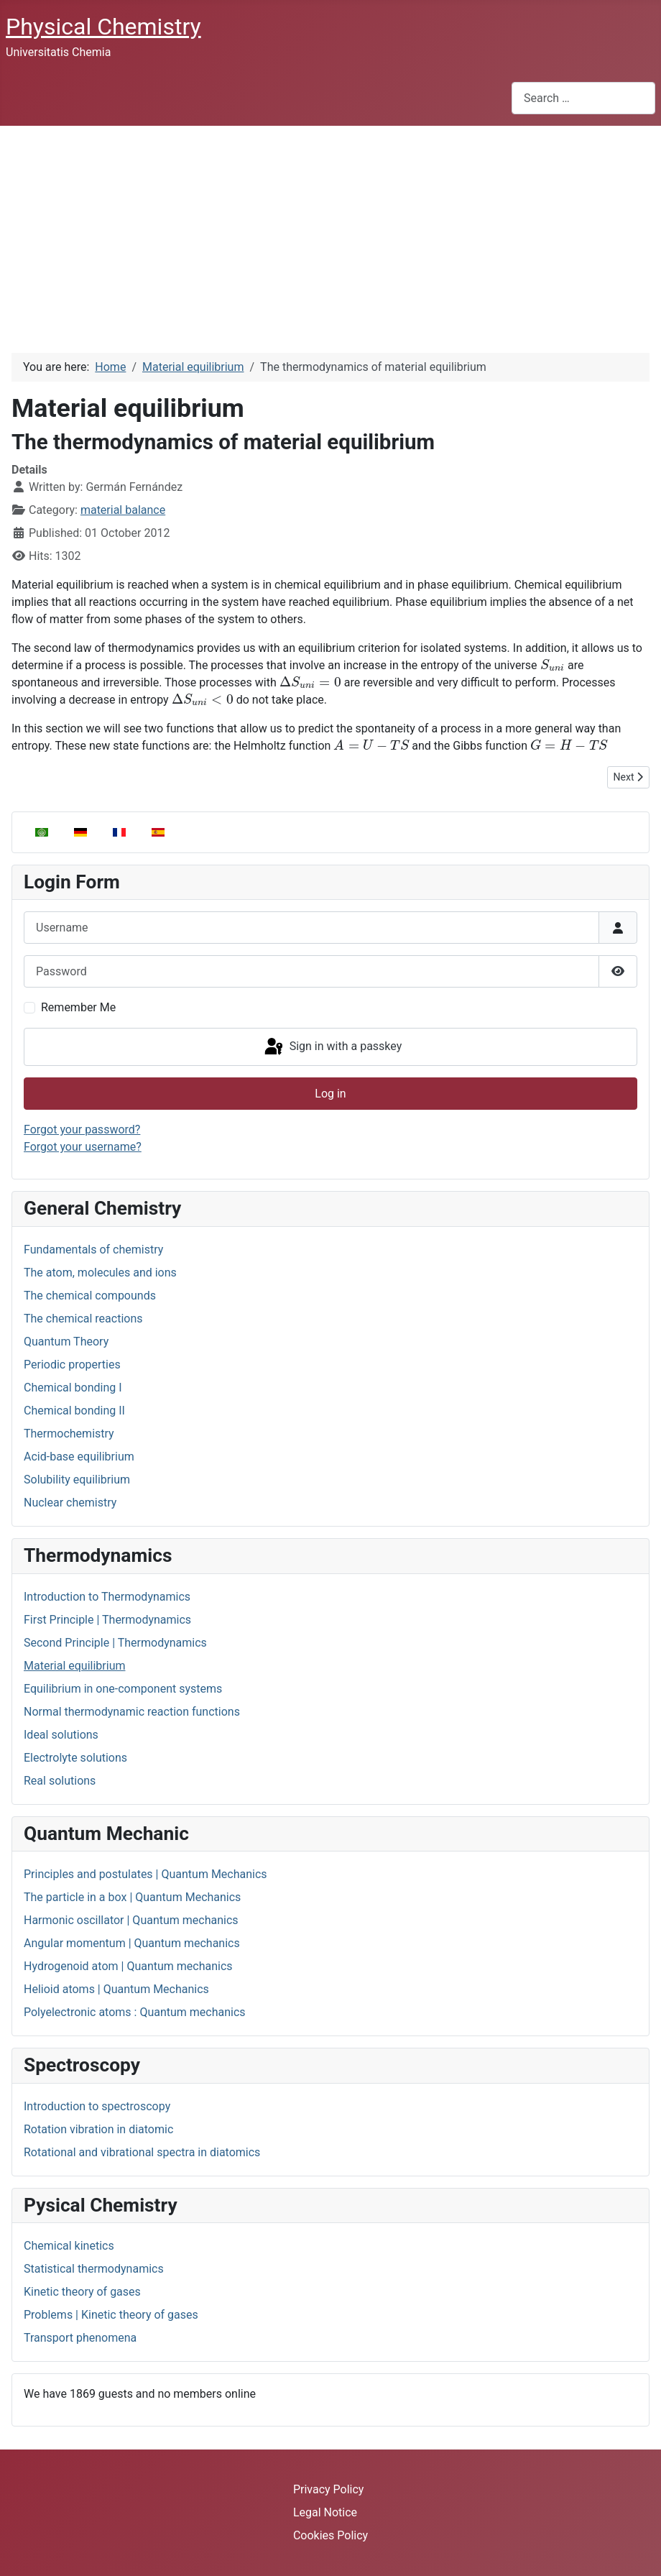  What do you see at coordinates (325, 2512) in the screenshot?
I see `Legal Notice` at bounding box center [325, 2512].